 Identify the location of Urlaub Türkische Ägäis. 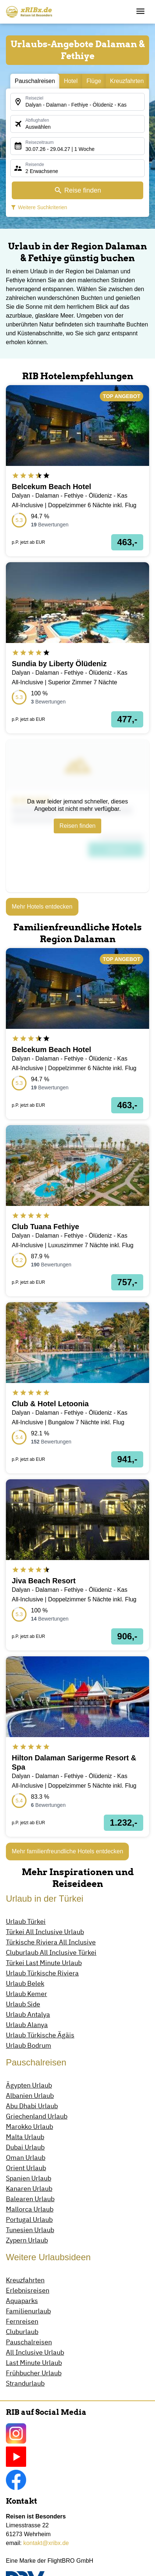
(40, 2035).